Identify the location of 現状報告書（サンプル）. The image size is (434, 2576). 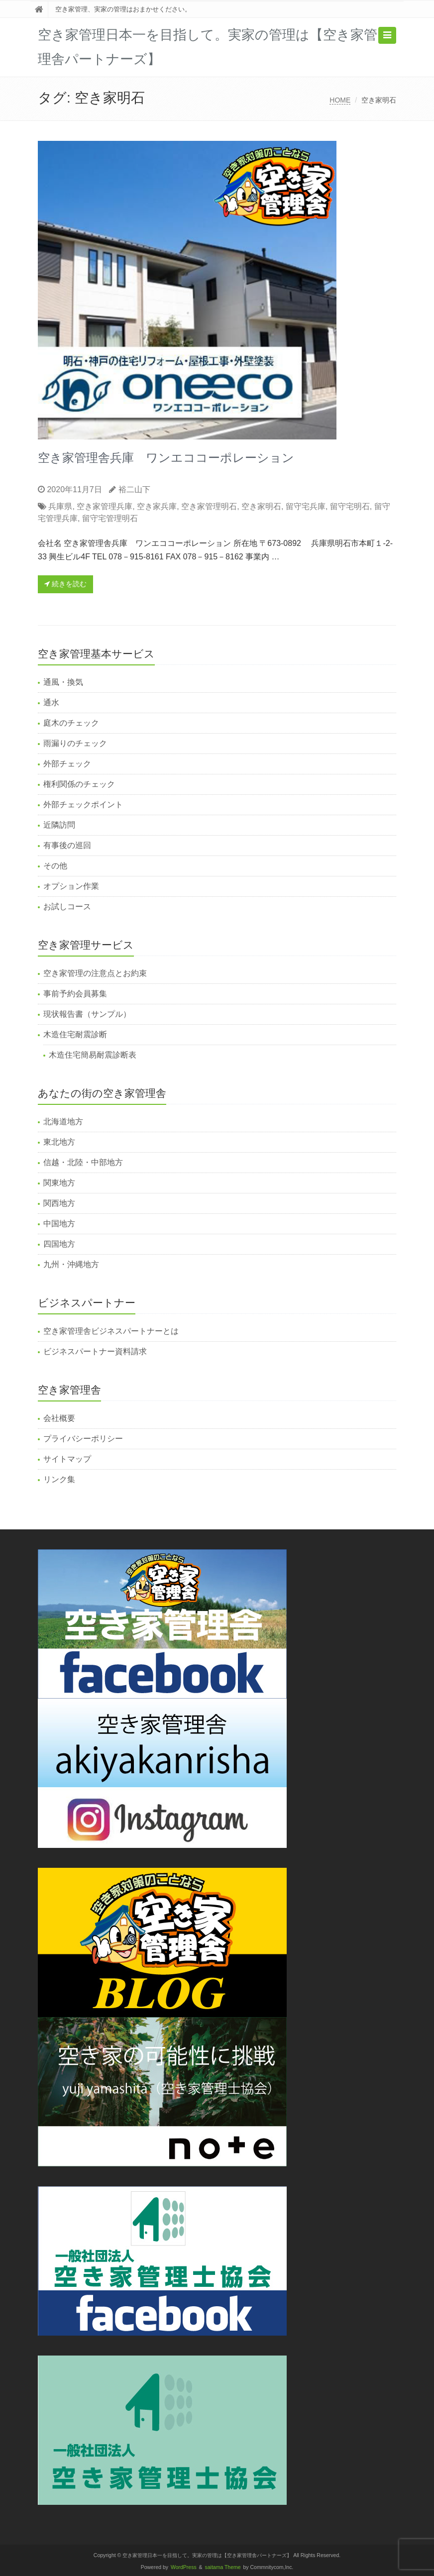
(87, 1014).